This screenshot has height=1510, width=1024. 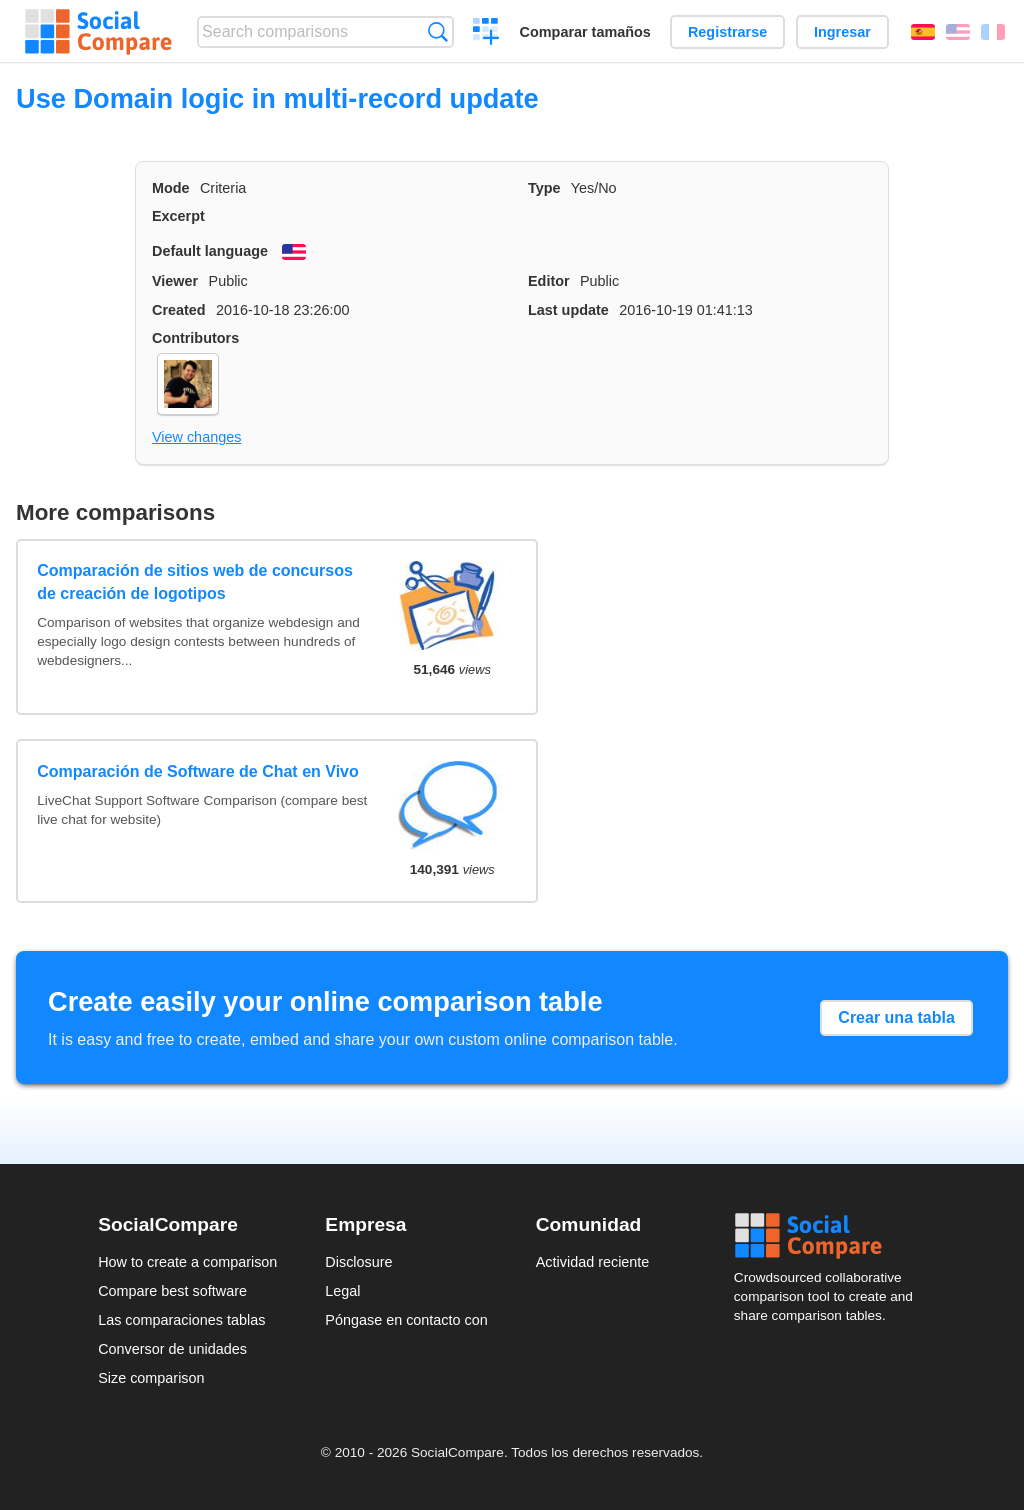 What do you see at coordinates (195, 338) in the screenshot?
I see `Contributors` at bounding box center [195, 338].